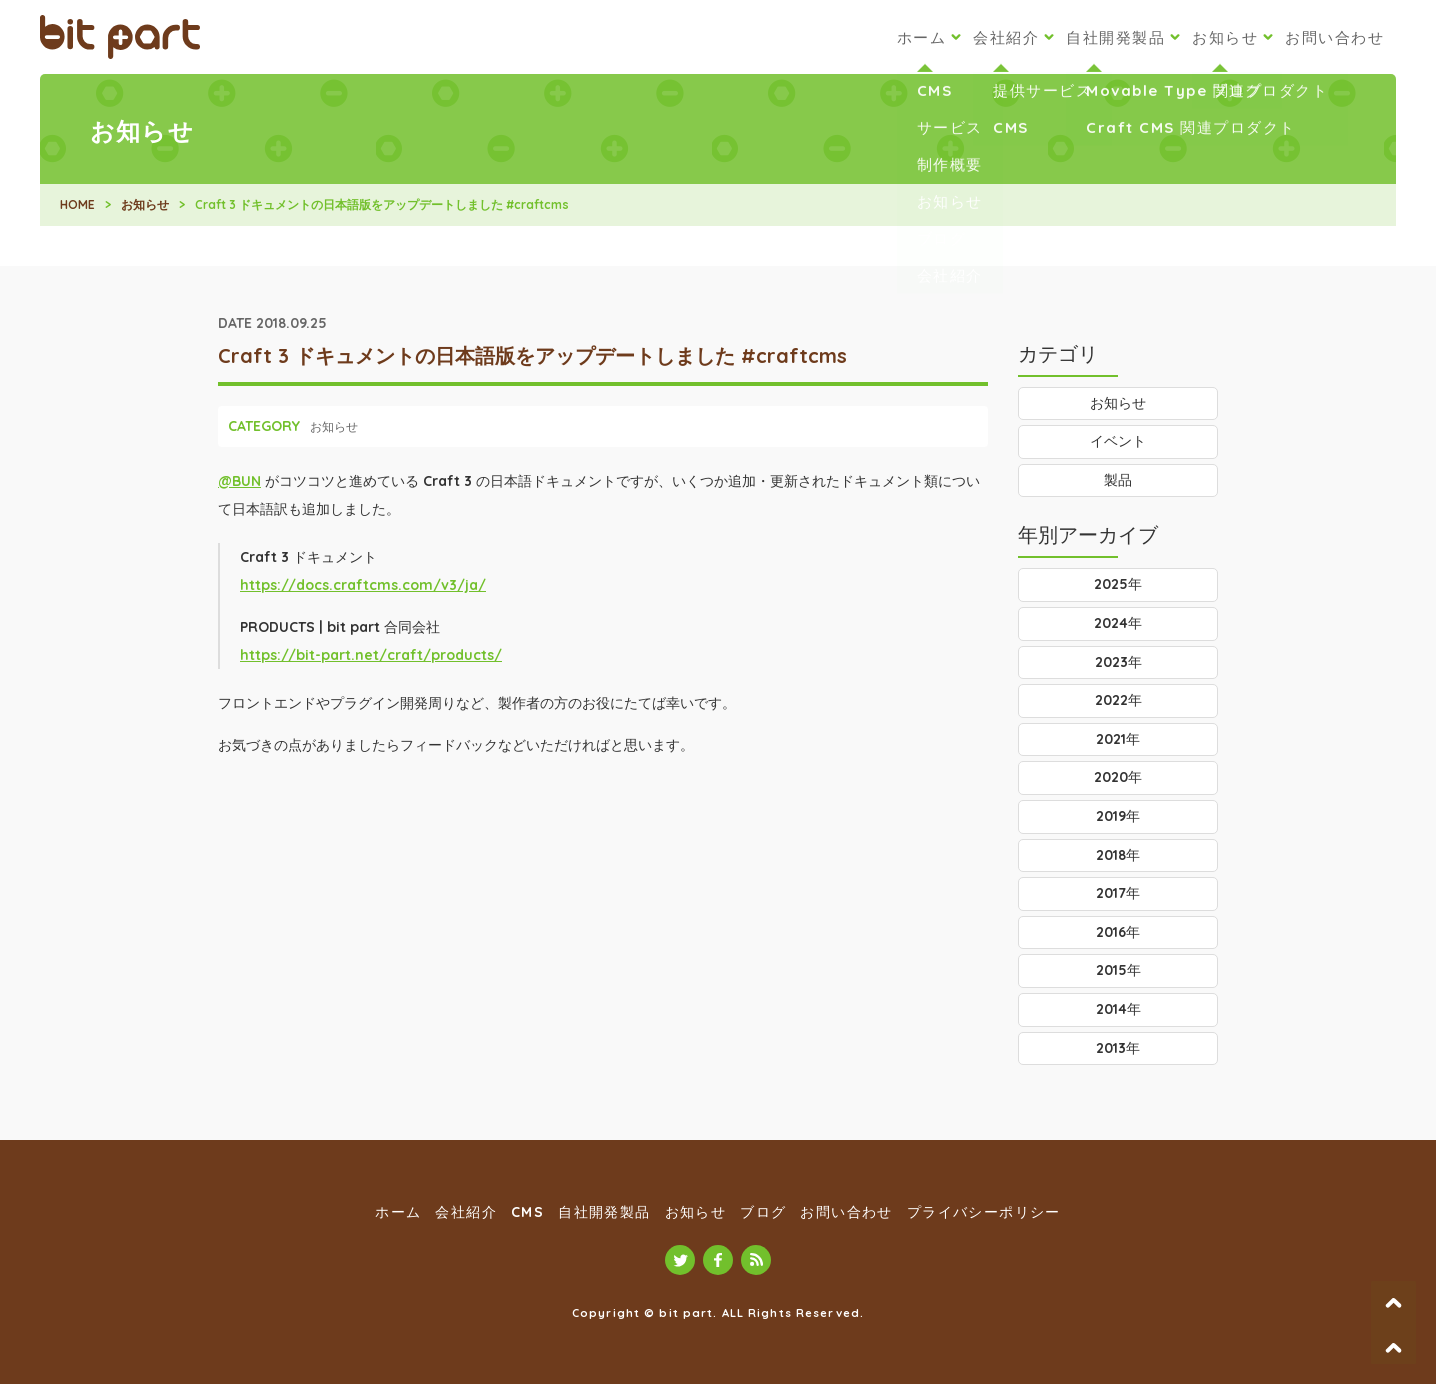 The width and height of the screenshot is (1436, 1384). I want to click on 2025年, so click(1118, 584).